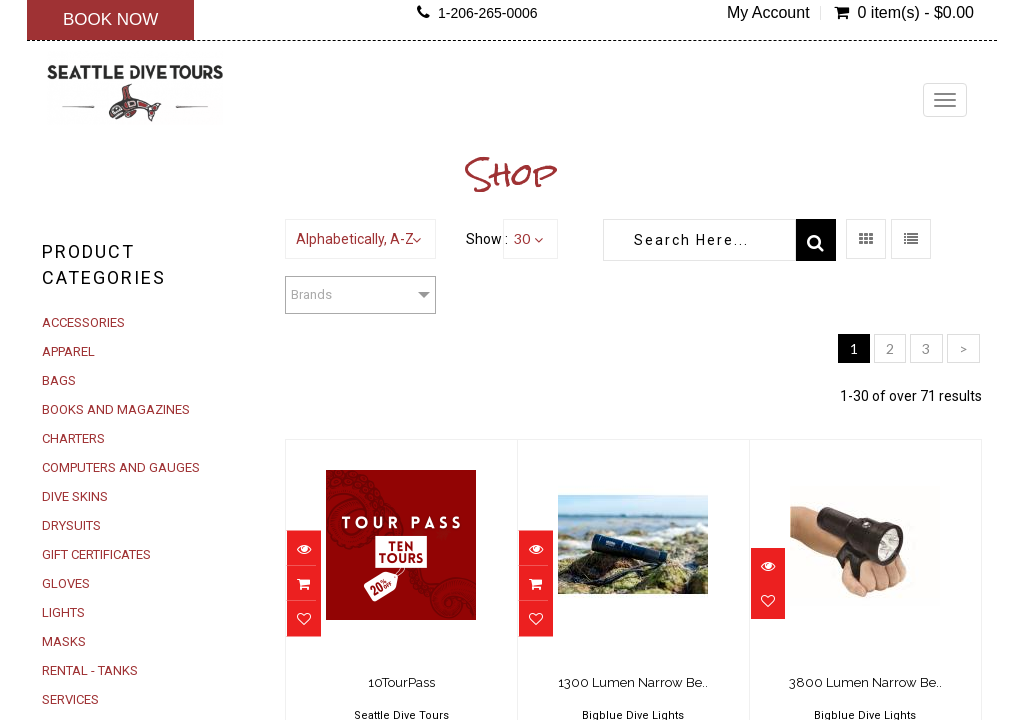  What do you see at coordinates (68, 351) in the screenshot?
I see `APPAREL` at bounding box center [68, 351].